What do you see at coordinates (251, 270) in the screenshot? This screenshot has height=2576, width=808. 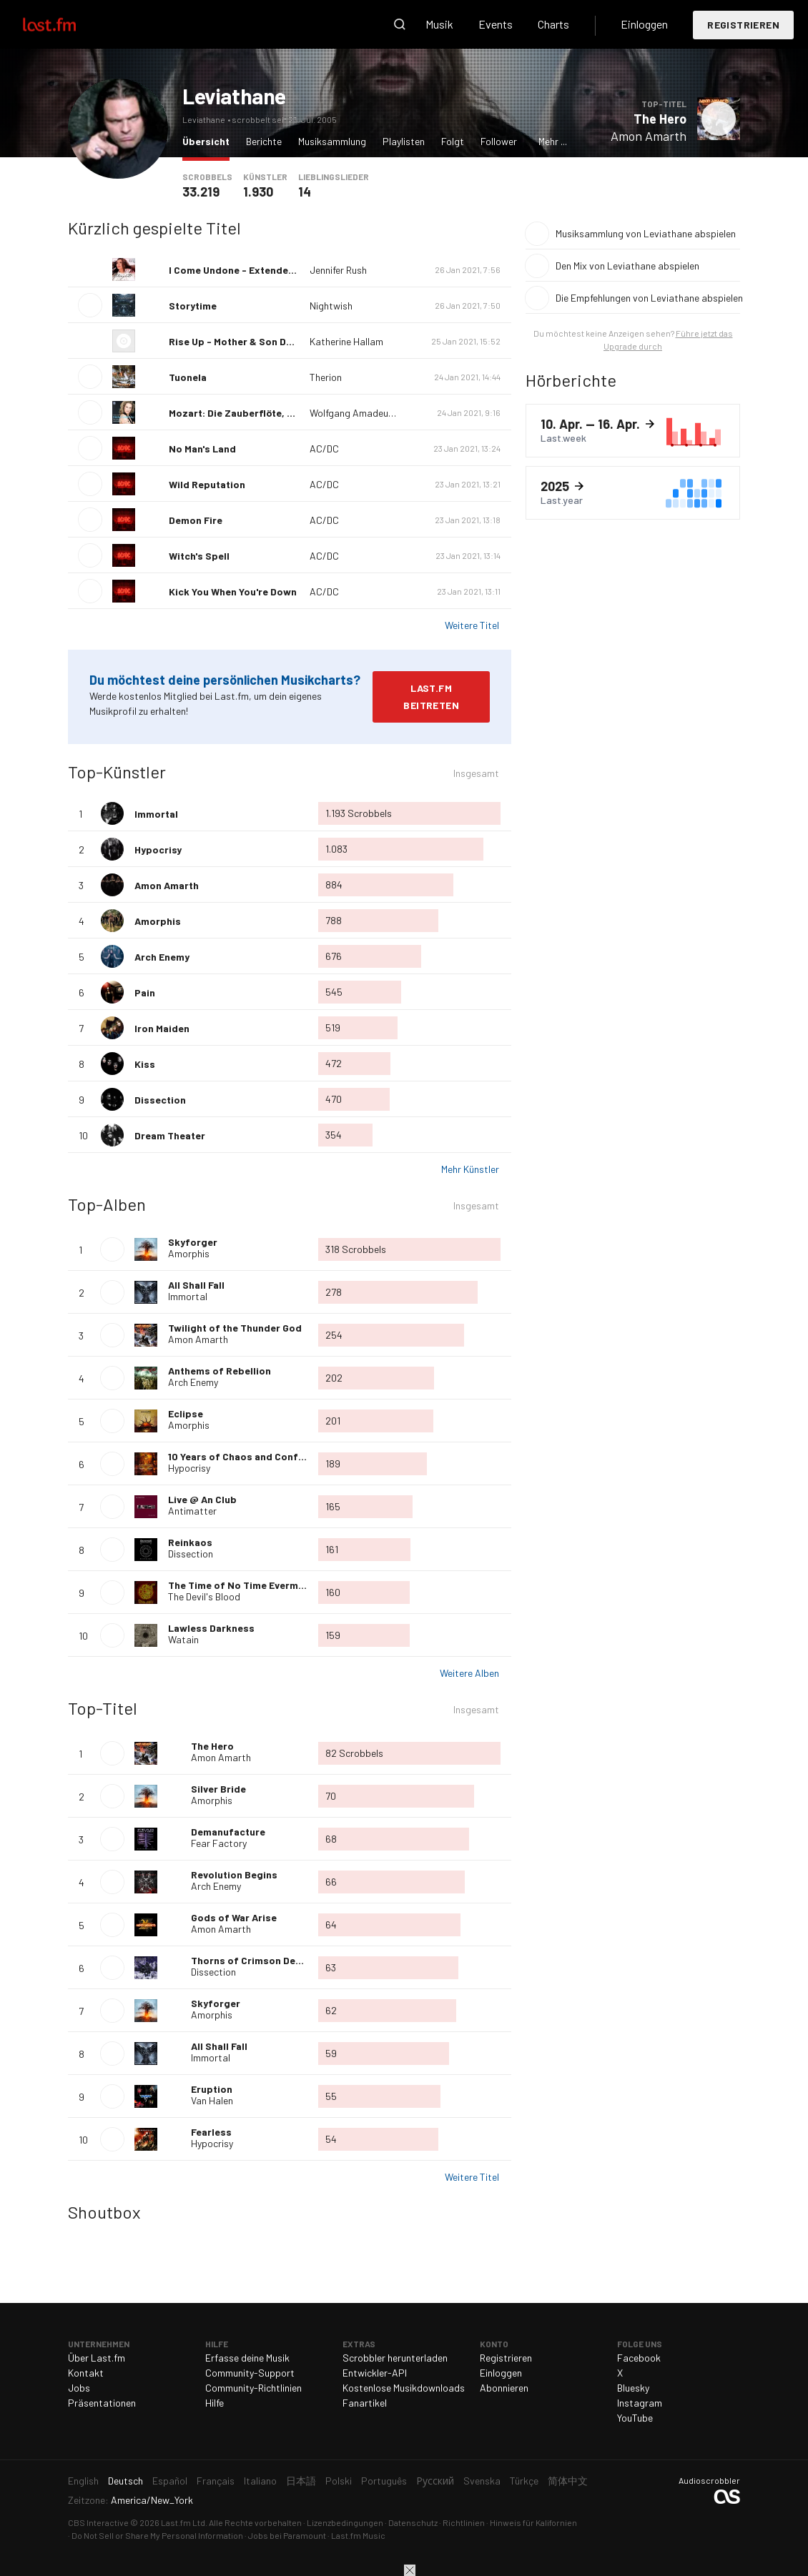 I see `I Come Undone - Extended Version` at bounding box center [251, 270].